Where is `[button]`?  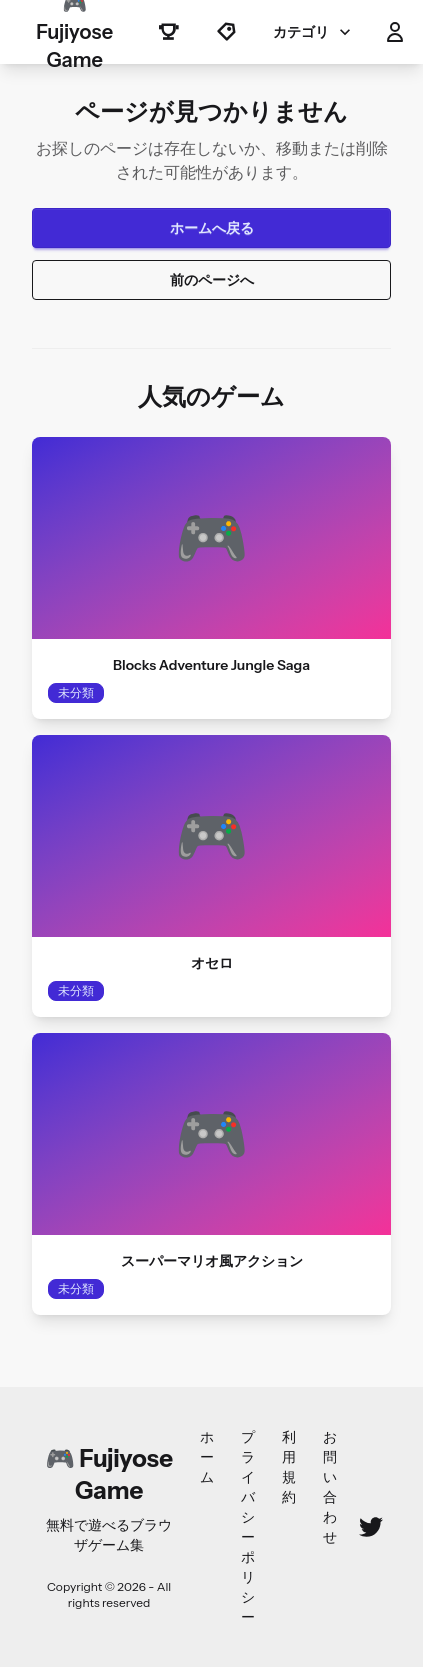 [button] is located at coordinates (395, 32).